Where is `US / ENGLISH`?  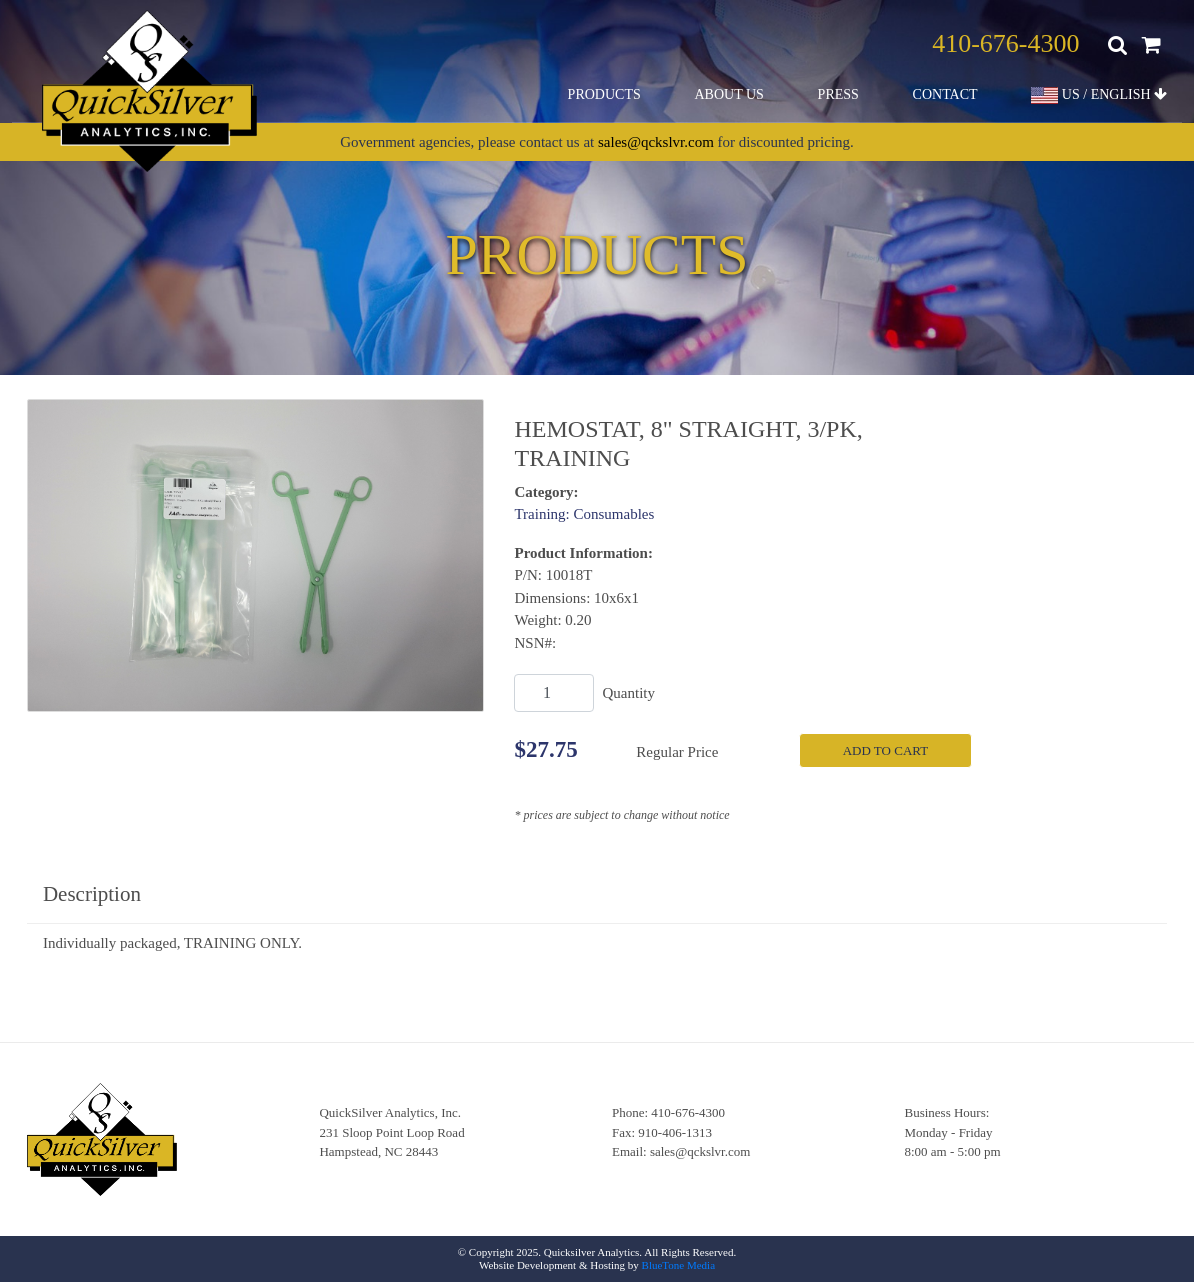 US / ENGLISH is located at coordinates (1099, 95).